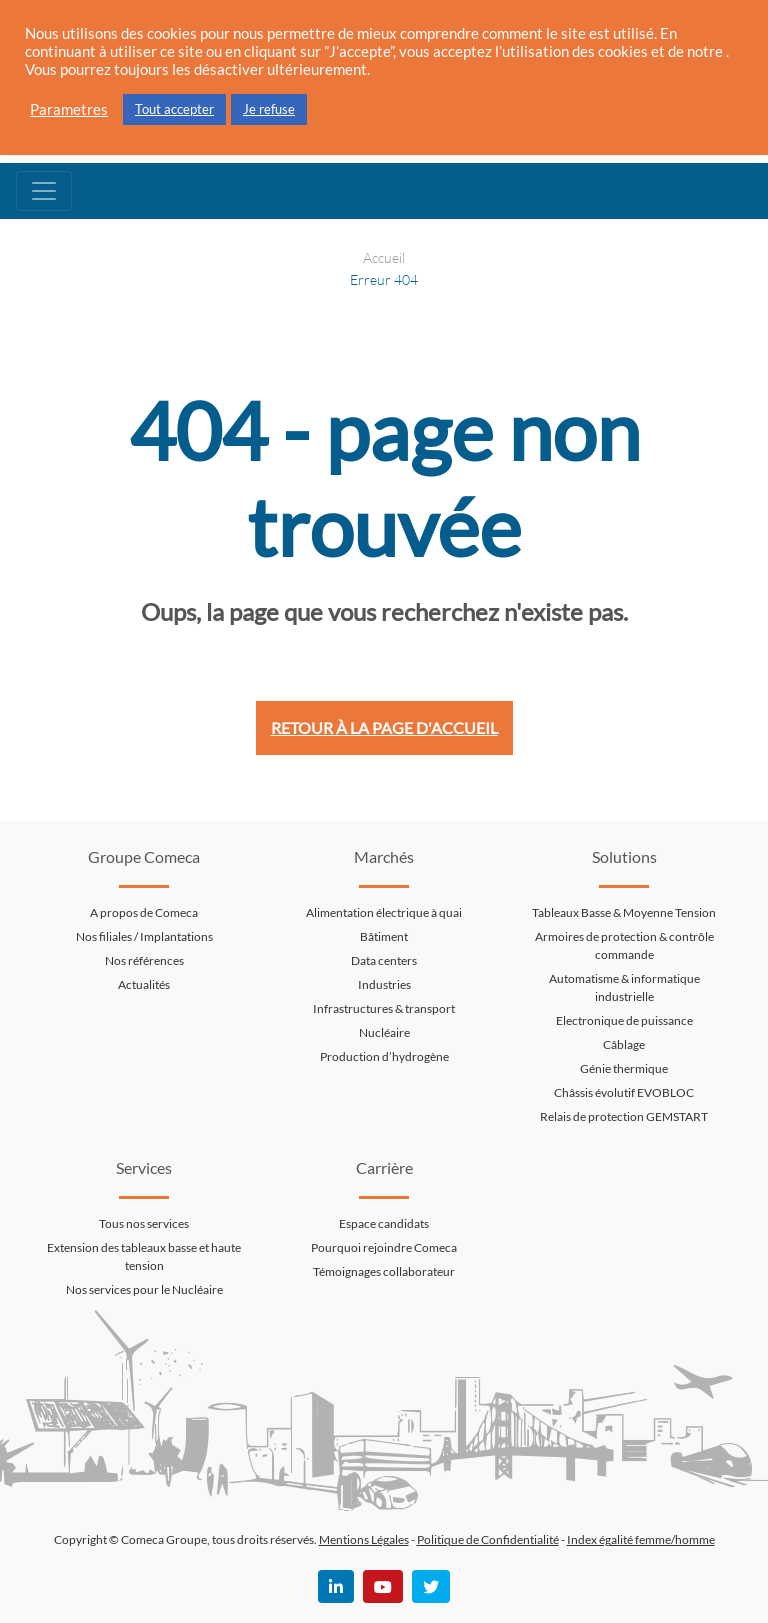 This screenshot has height=1623, width=768. I want to click on Témoignages collaborateur, so click(384, 1271).